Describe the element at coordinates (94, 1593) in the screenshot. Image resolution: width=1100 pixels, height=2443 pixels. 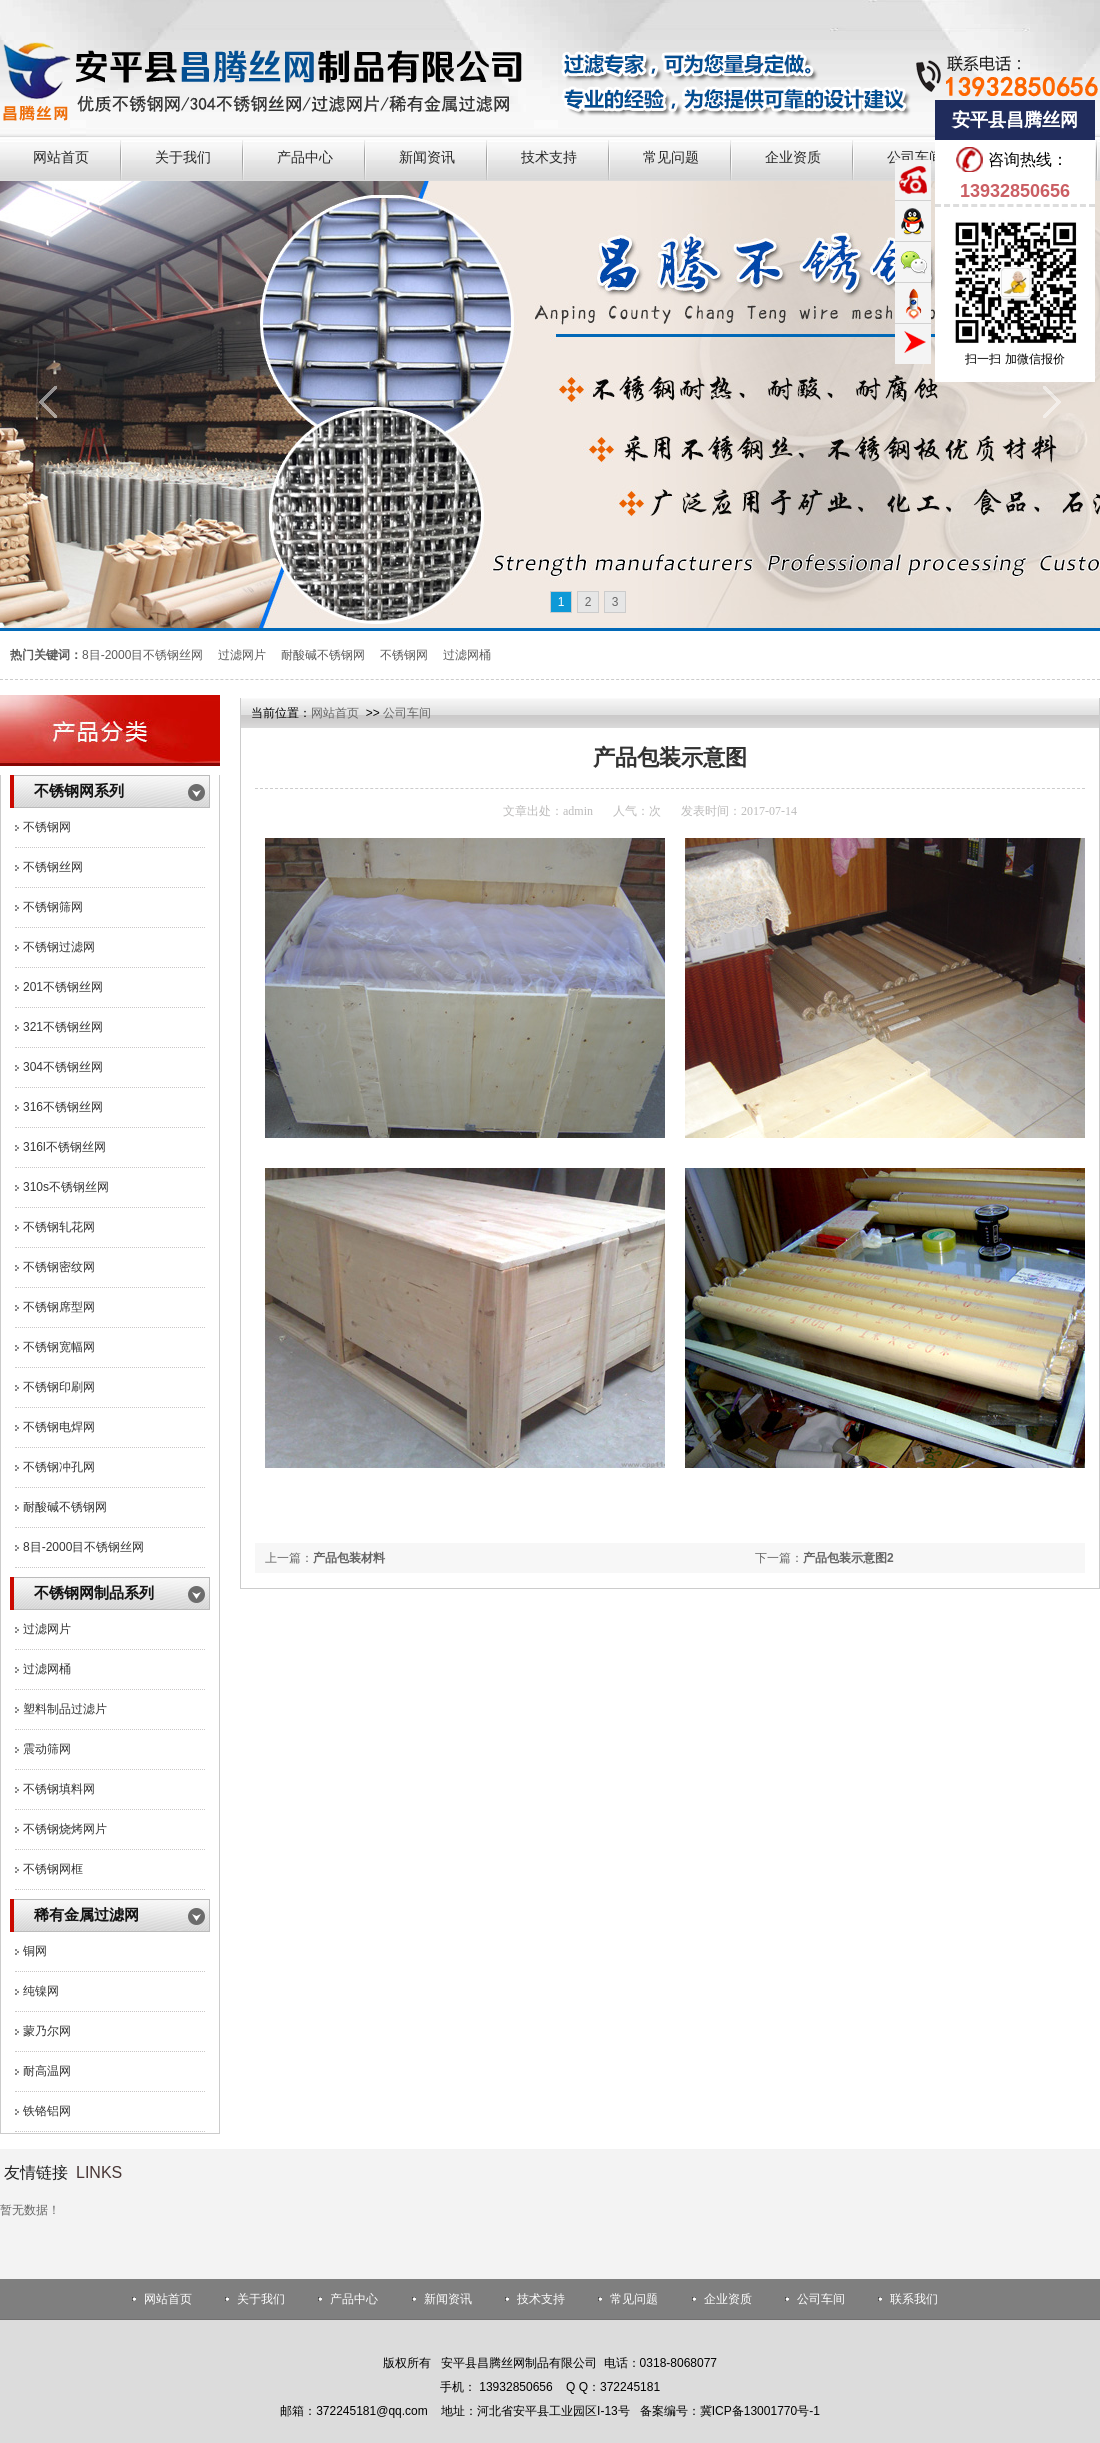
I see `不锈钢网制品系列` at that location.